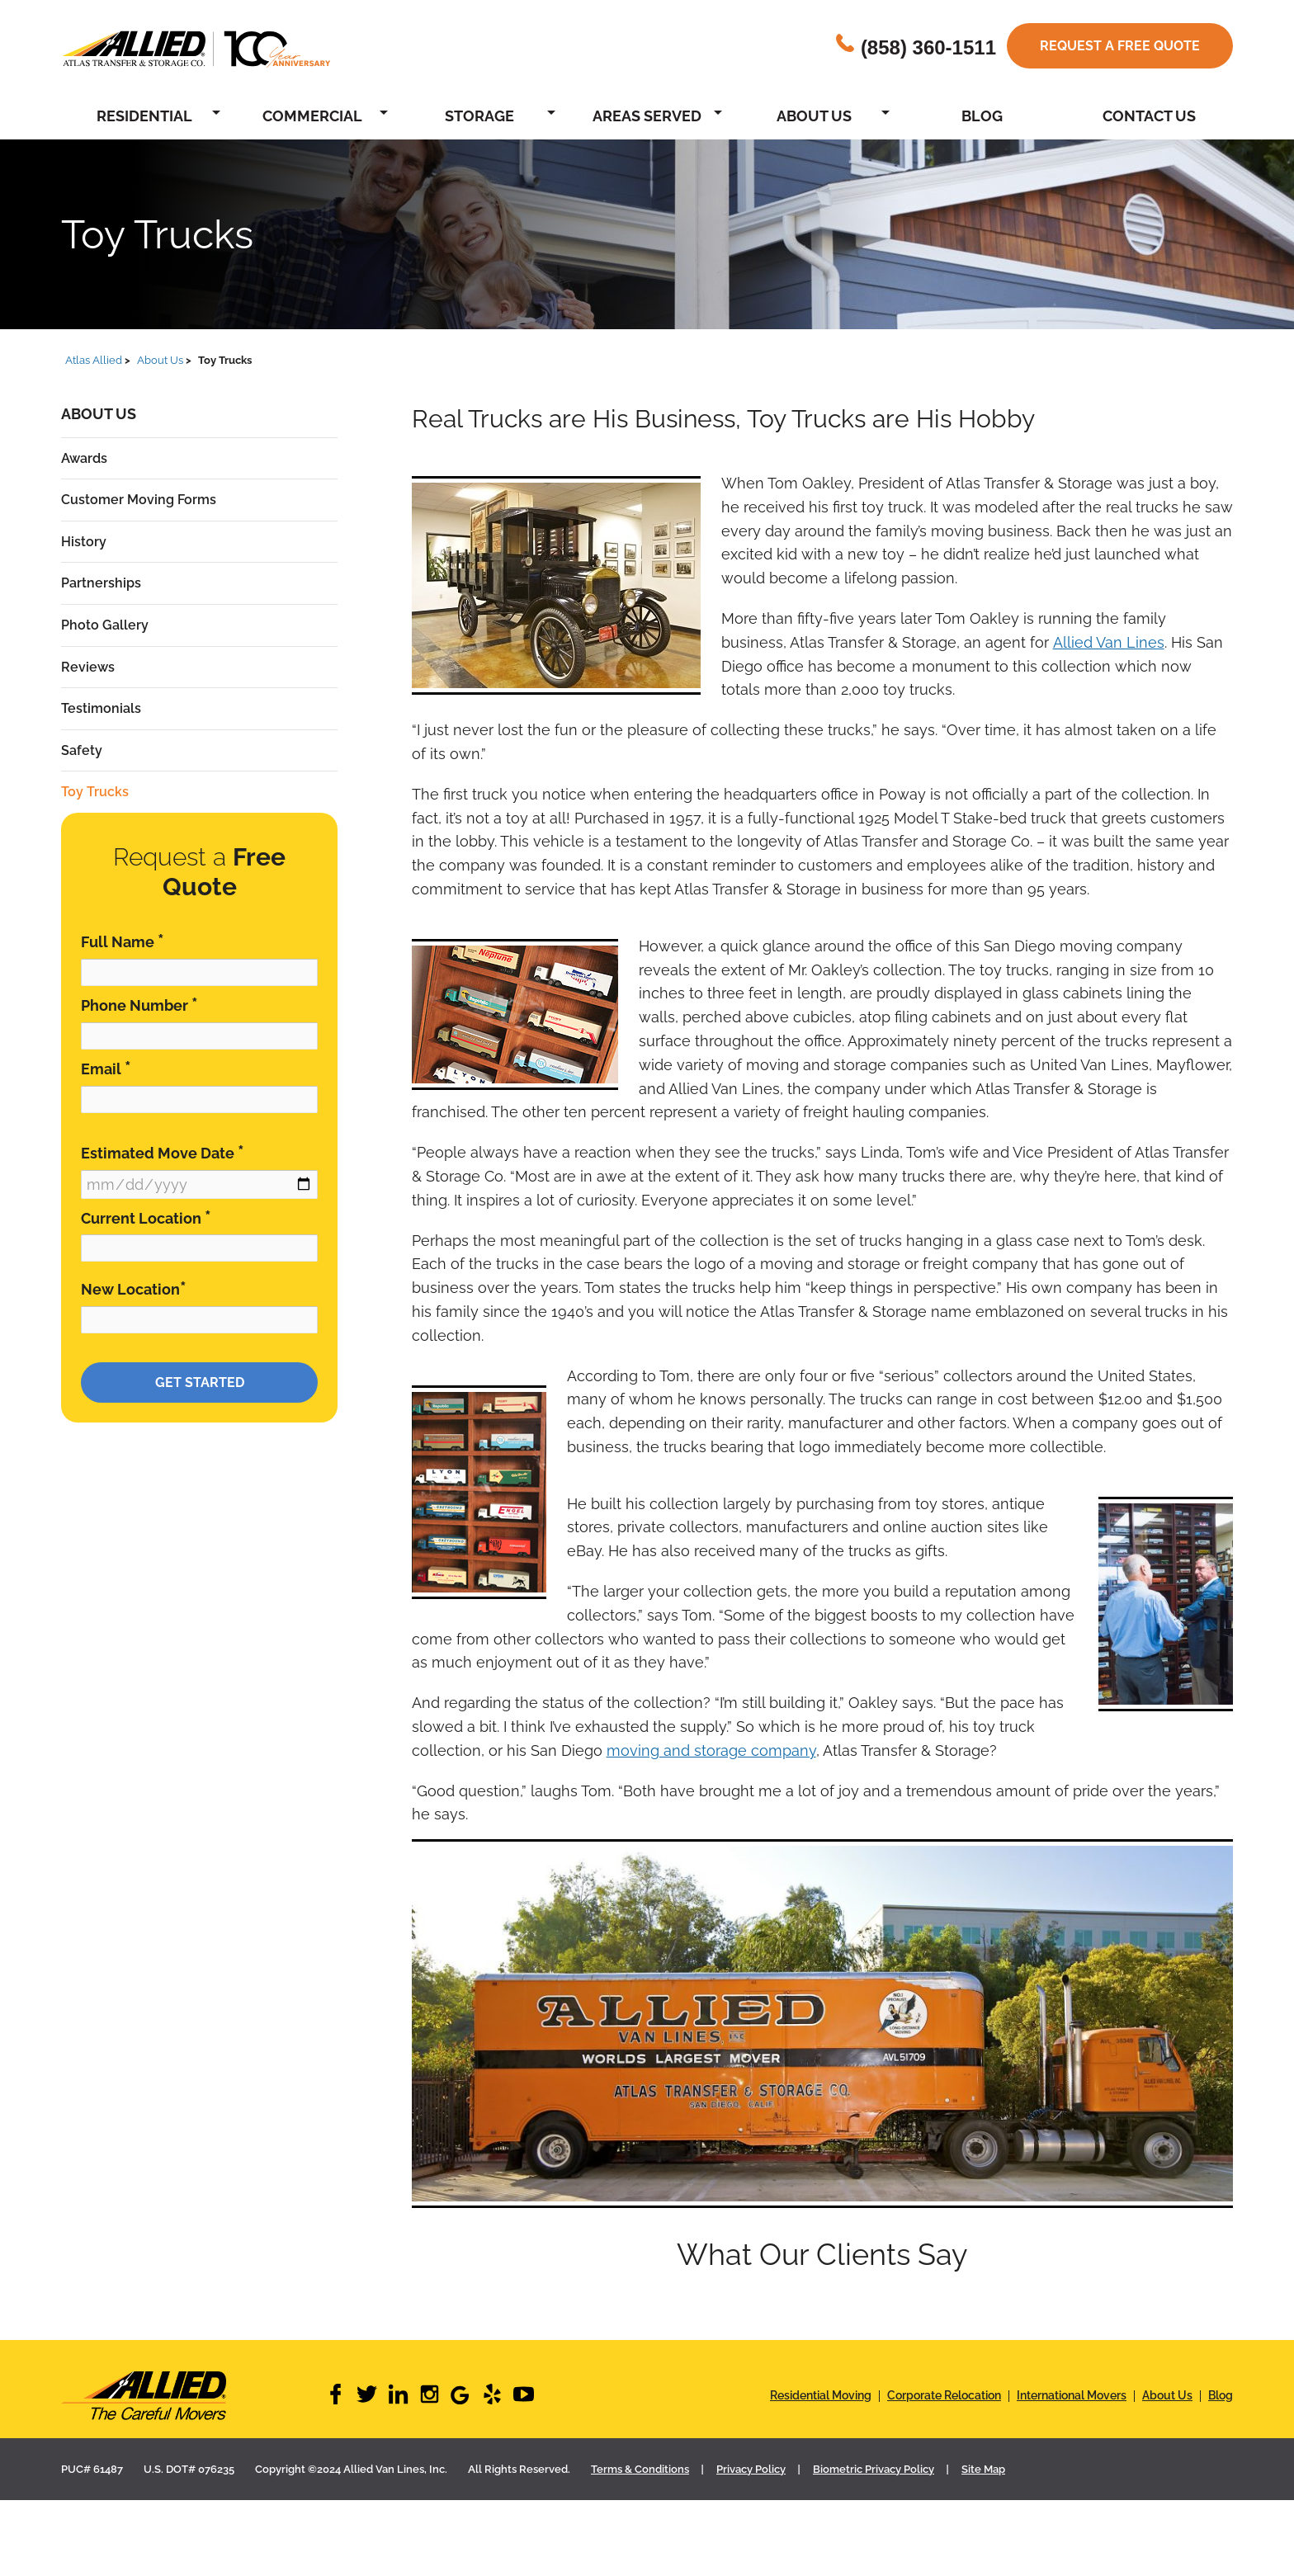  What do you see at coordinates (1108, 642) in the screenshot?
I see `Allied Van Lines` at bounding box center [1108, 642].